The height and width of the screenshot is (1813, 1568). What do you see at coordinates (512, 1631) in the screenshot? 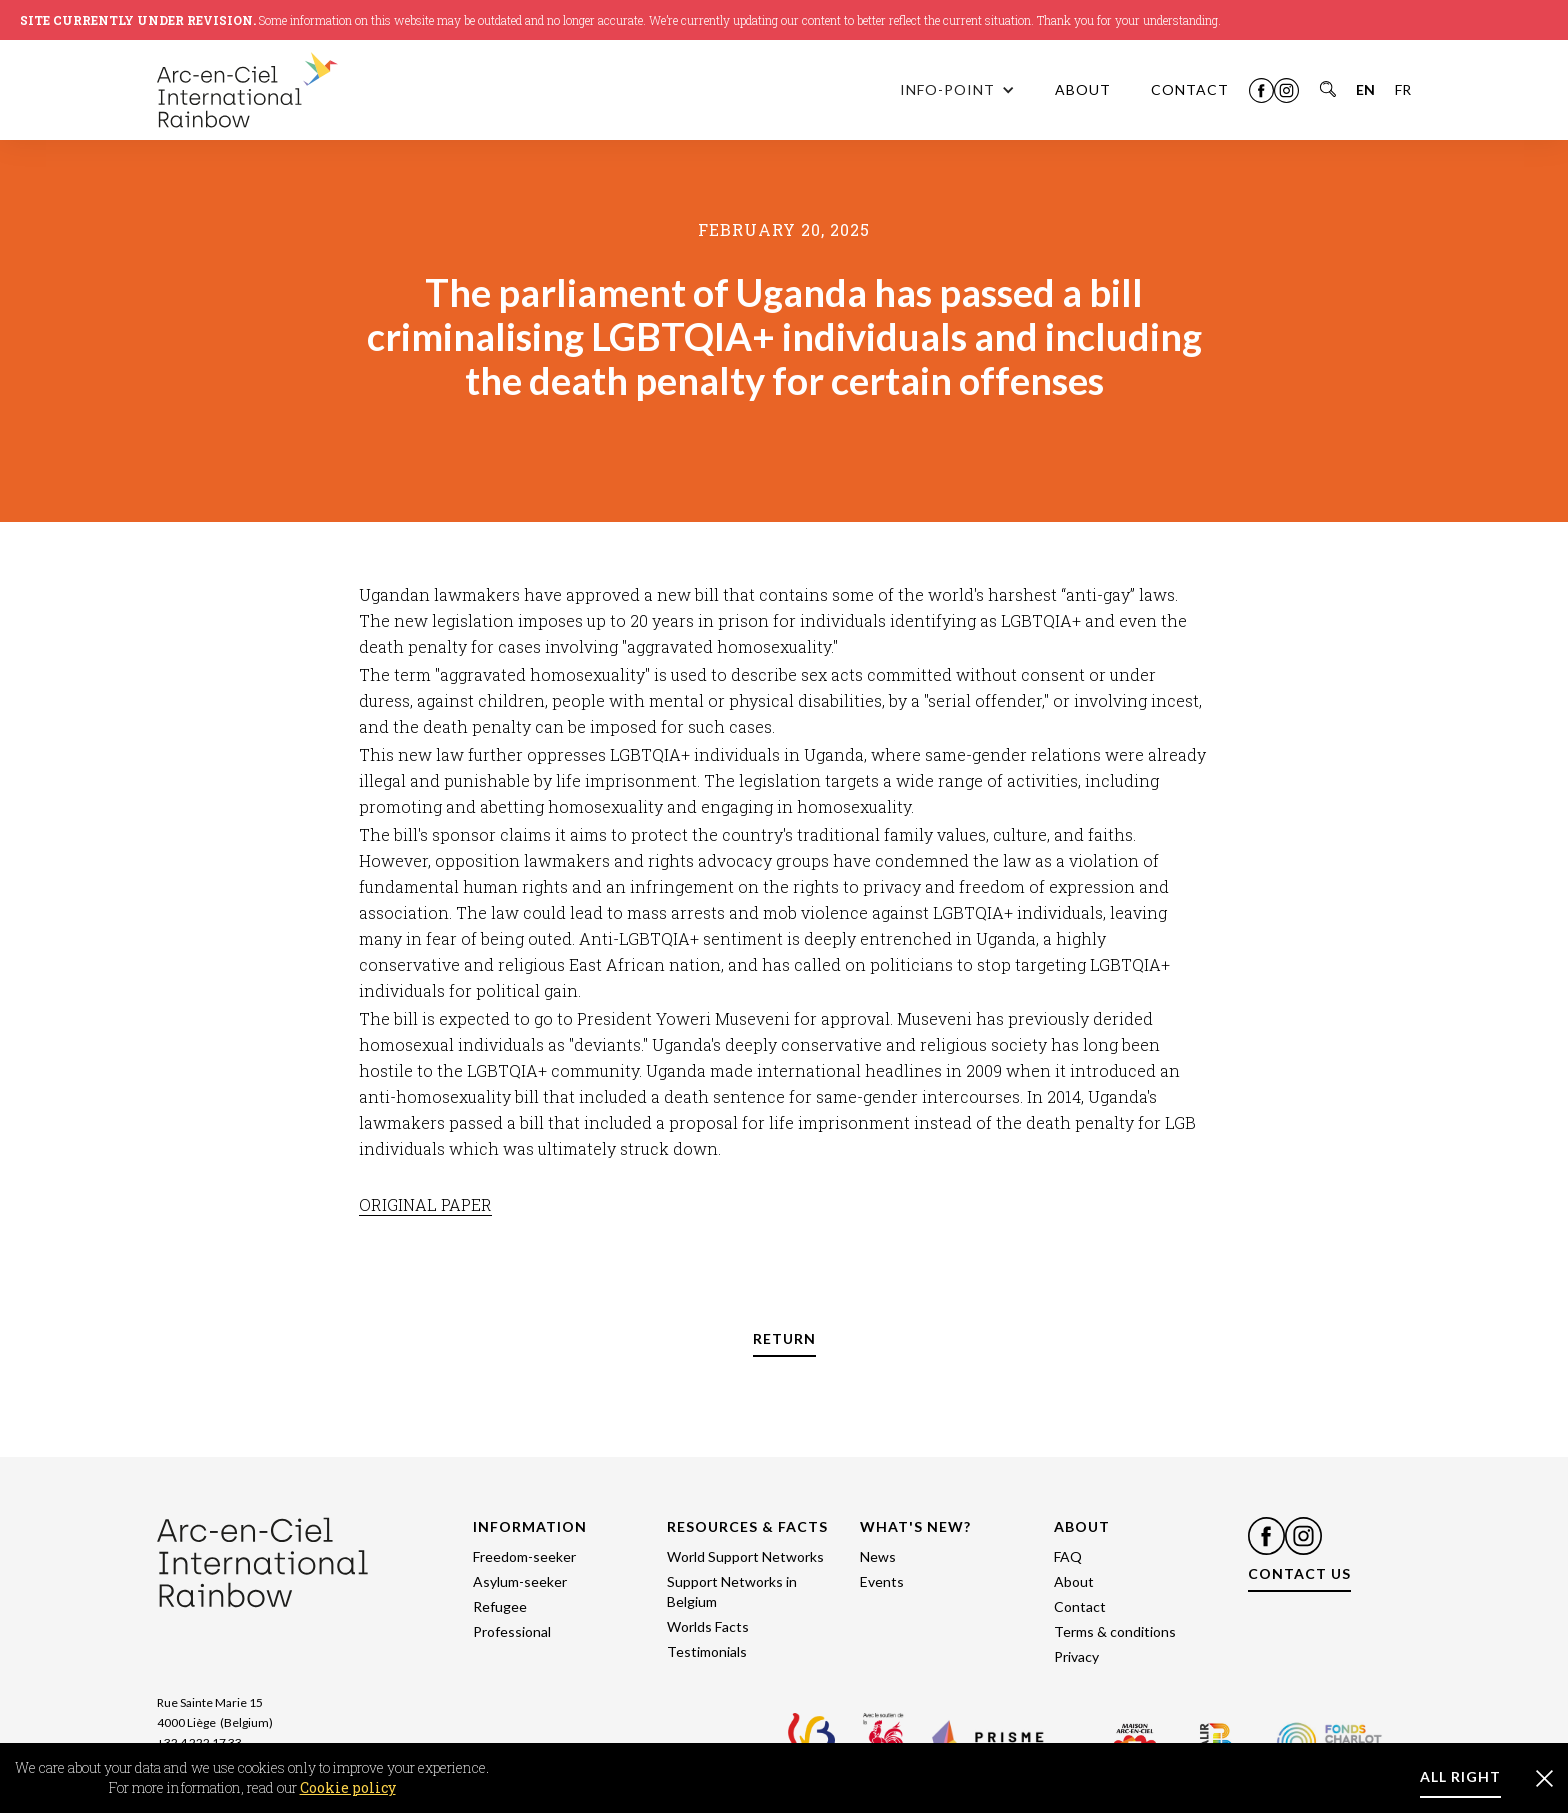
I see `Professional` at bounding box center [512, 1631].